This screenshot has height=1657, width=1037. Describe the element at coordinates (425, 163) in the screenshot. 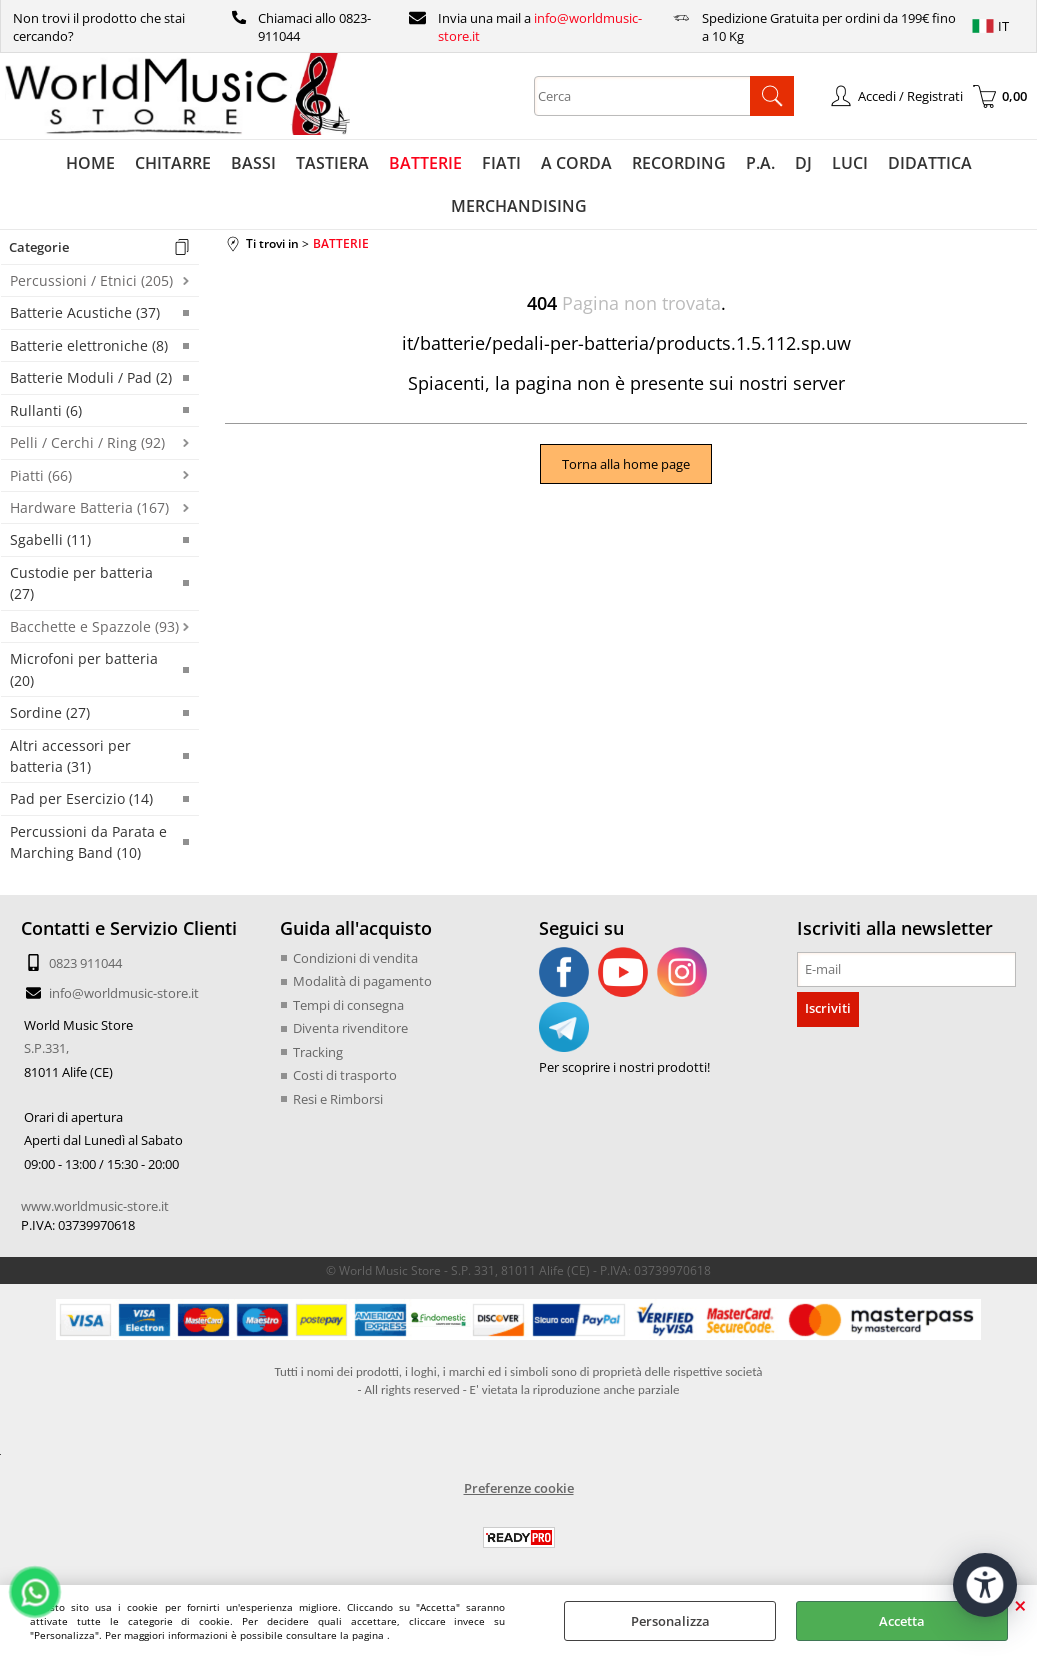

I see `BATTERIE` at that location.